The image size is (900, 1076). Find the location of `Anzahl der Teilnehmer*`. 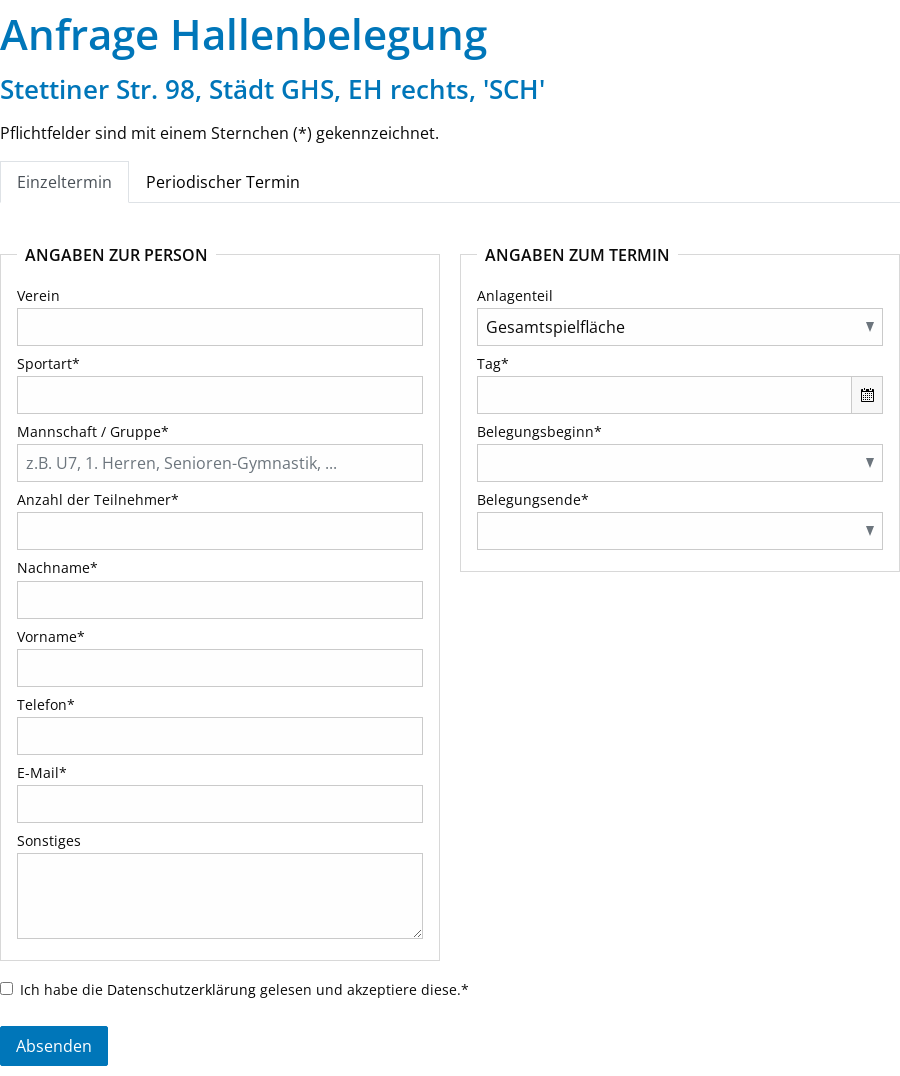

Anzahl der Teilnehmer* is located at coordinates (98, 499).